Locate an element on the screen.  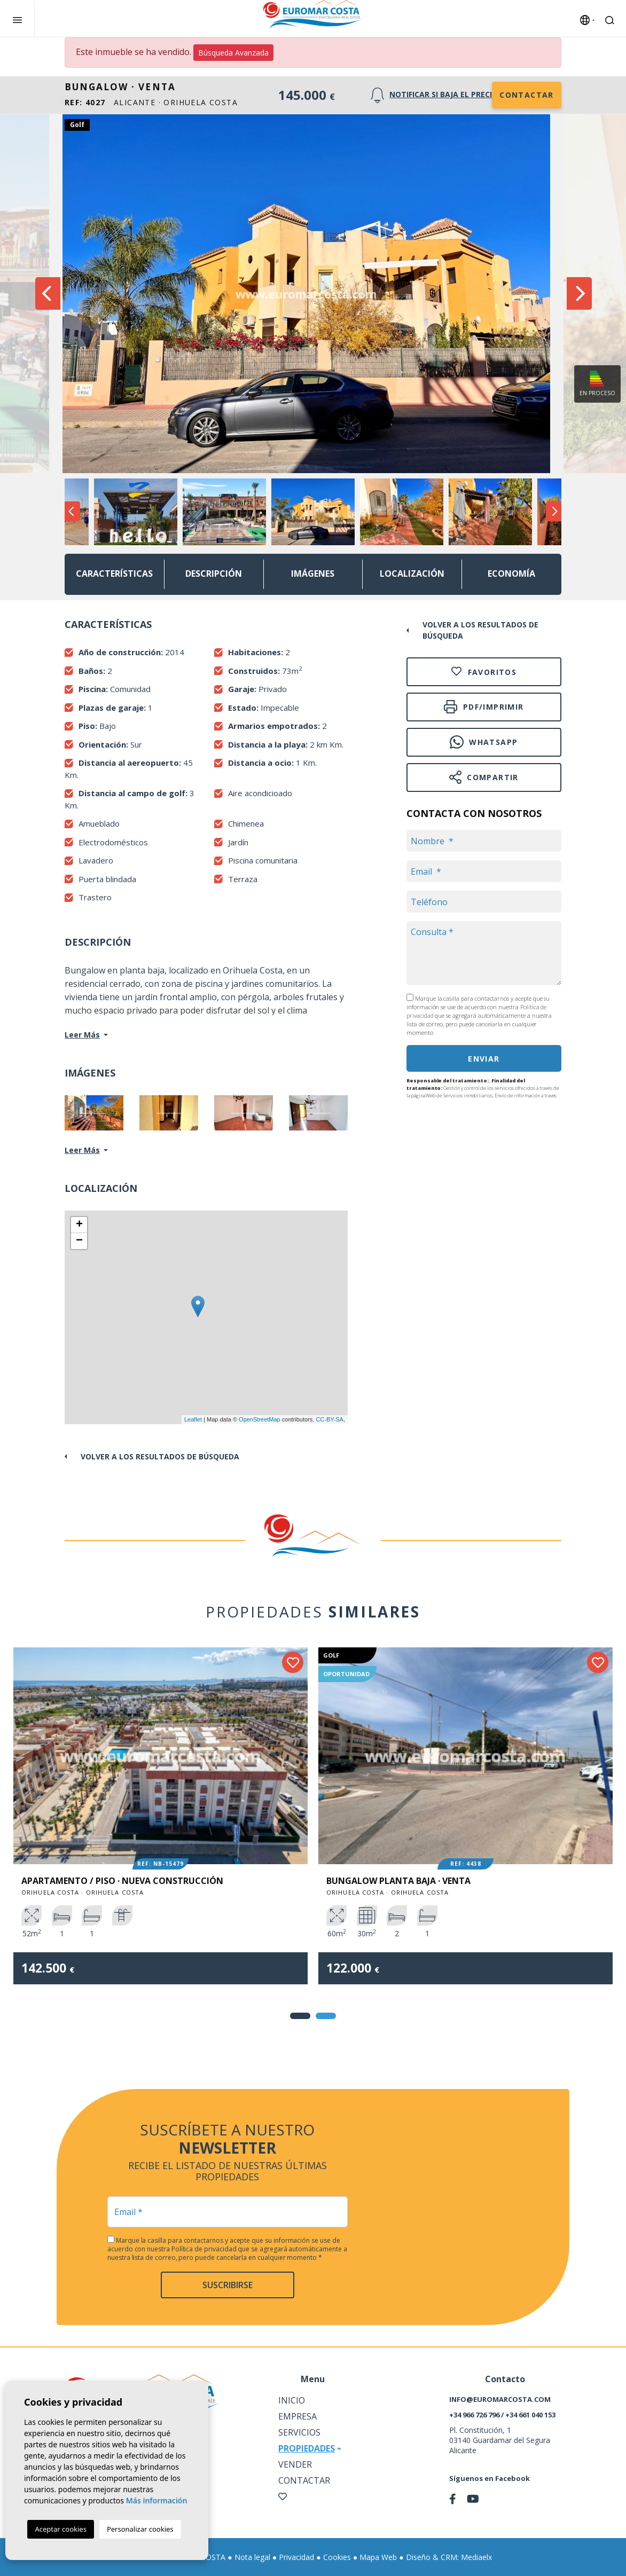
Empresa is located at coordinates (297, 2416).